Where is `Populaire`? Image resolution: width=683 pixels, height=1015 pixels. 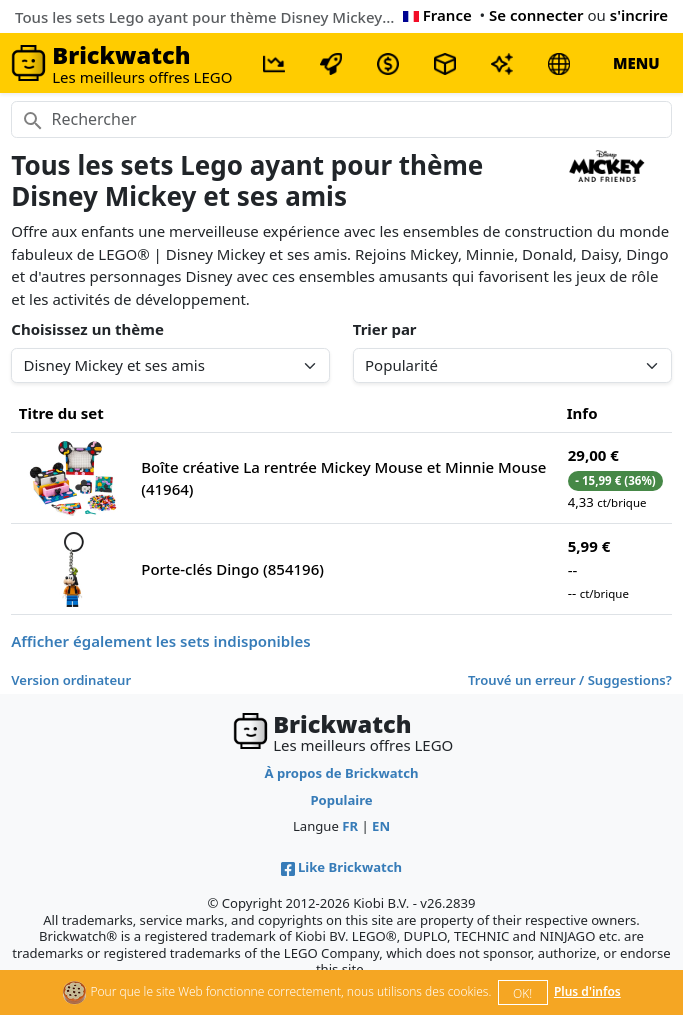
Populaire is located at coordinates (341, 800).